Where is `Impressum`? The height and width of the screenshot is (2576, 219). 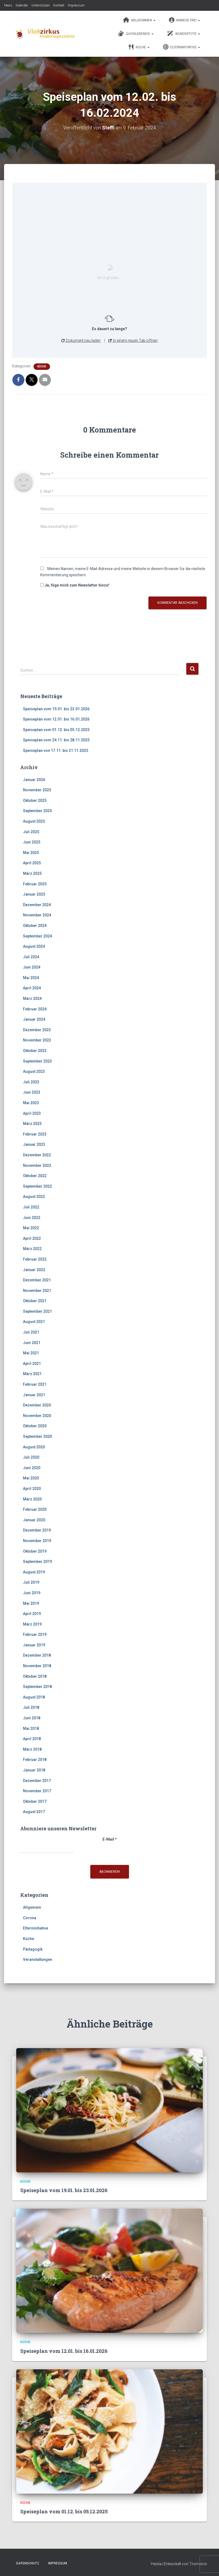
Impressum is located at coordinates (76, 5).